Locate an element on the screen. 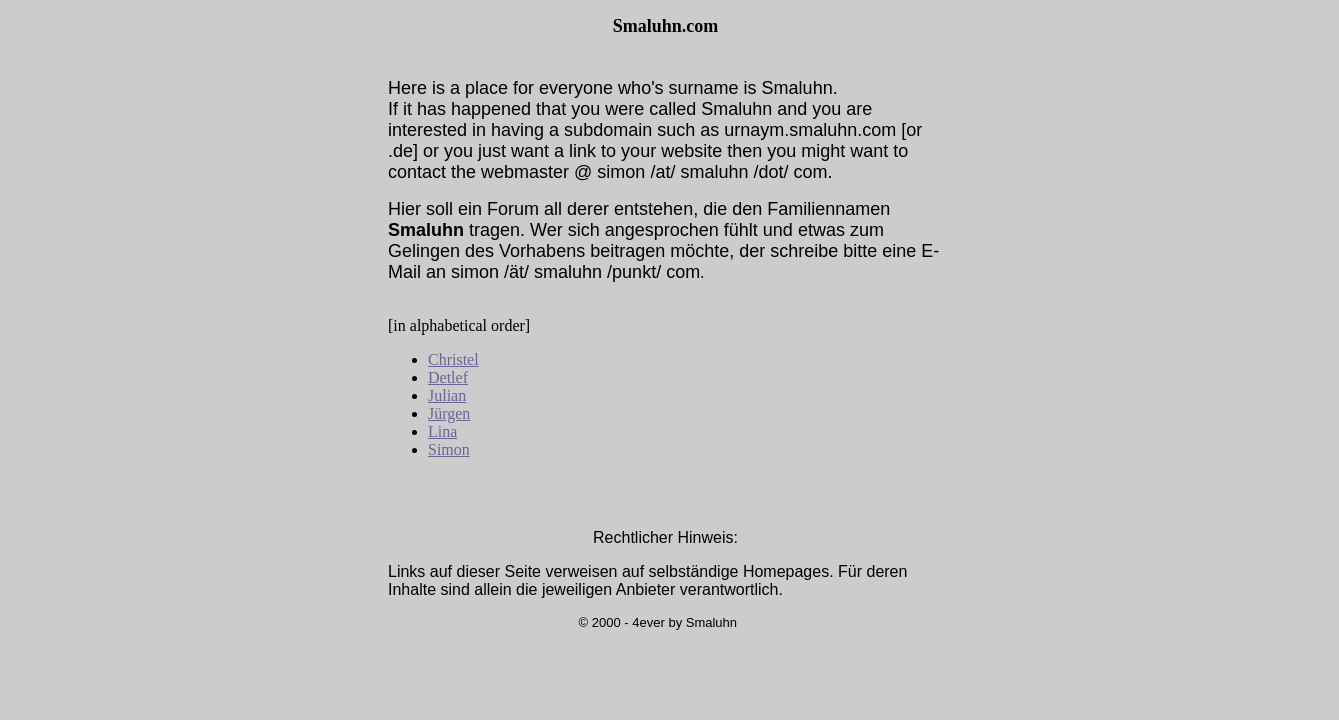  Jürgen is located at coordinates (449, 413).